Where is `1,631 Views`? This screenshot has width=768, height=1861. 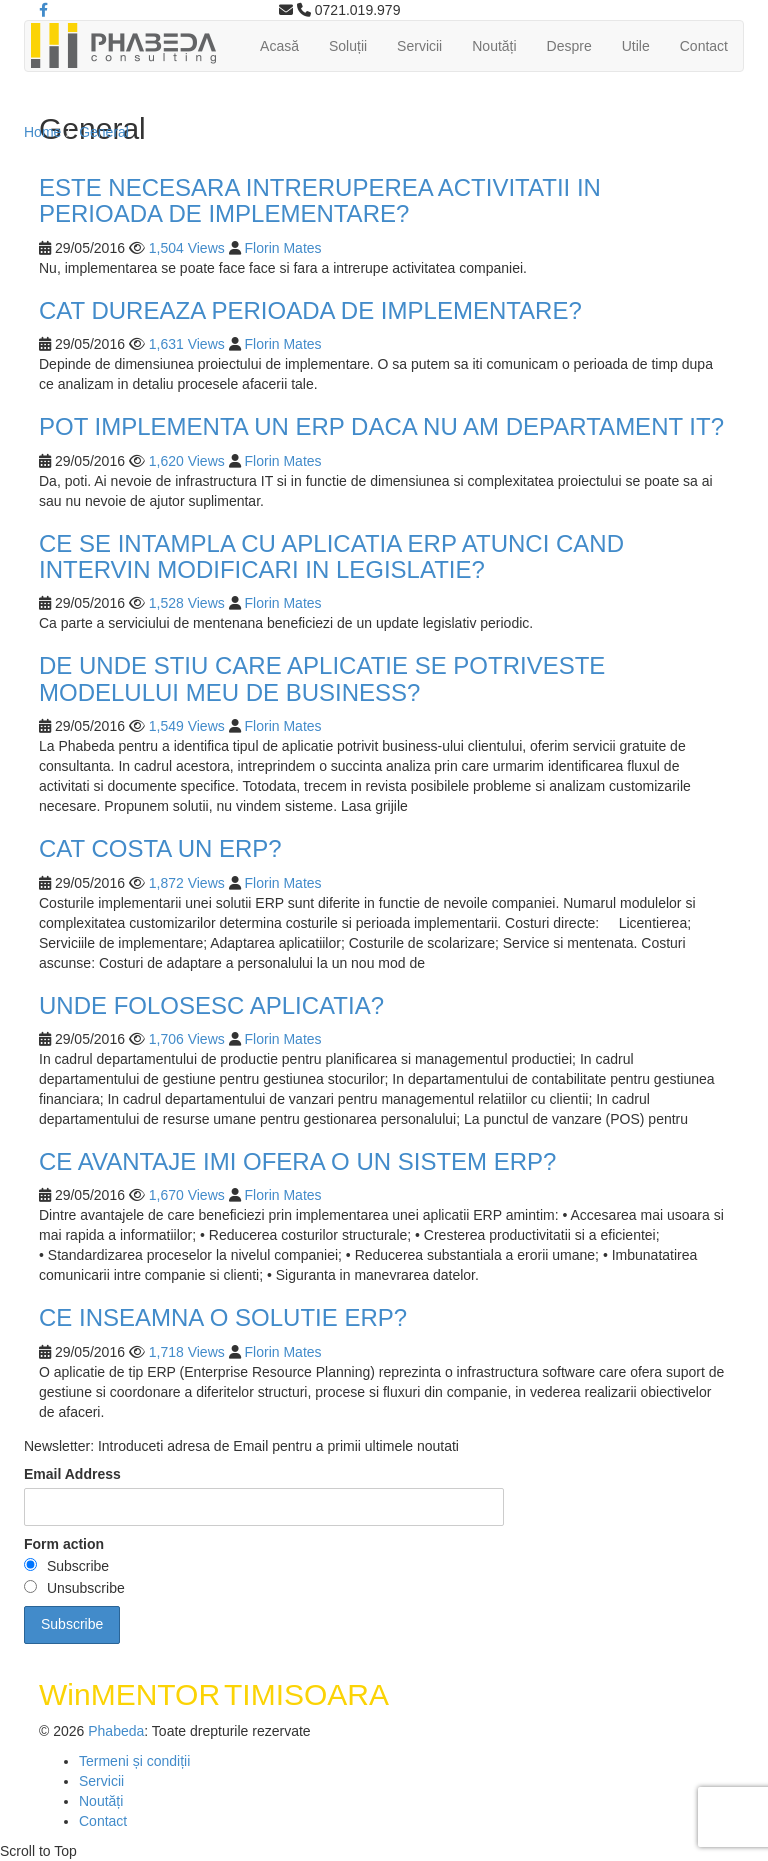
1,631 Views is located at coordinates (187, 344).